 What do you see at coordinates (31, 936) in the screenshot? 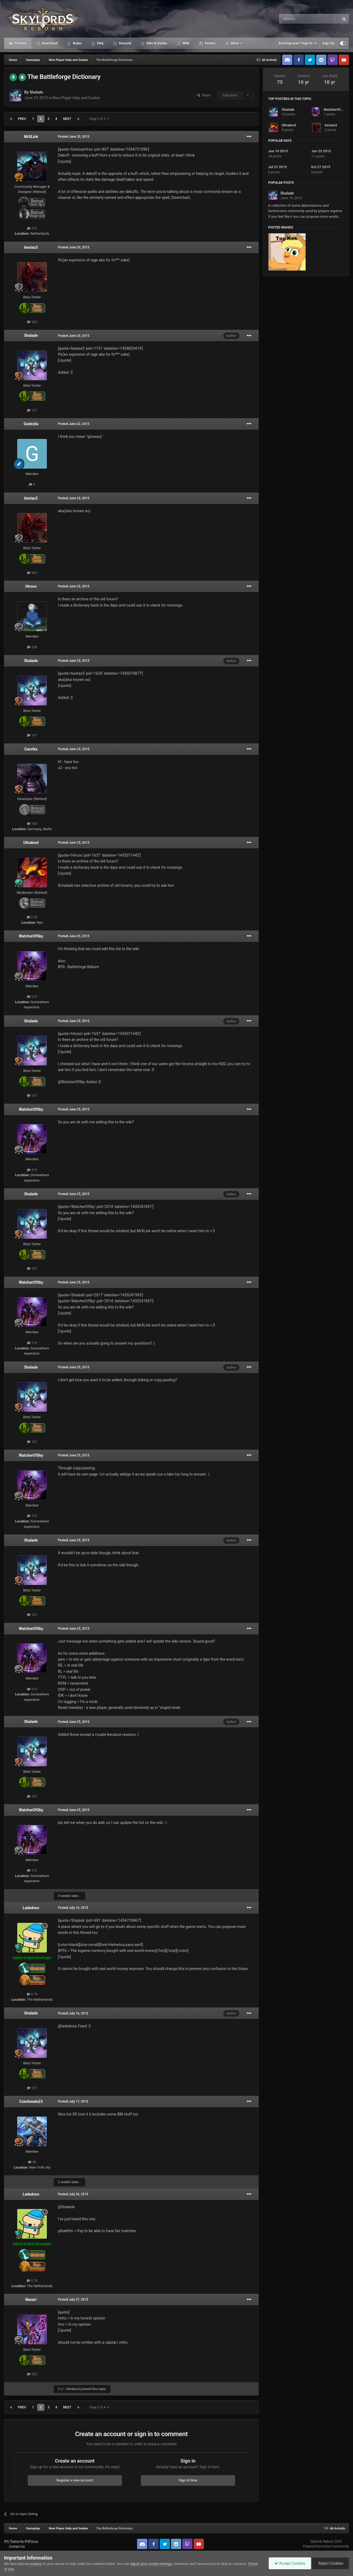
I see `WatcherOfSky` at bounding box center [31, 936].